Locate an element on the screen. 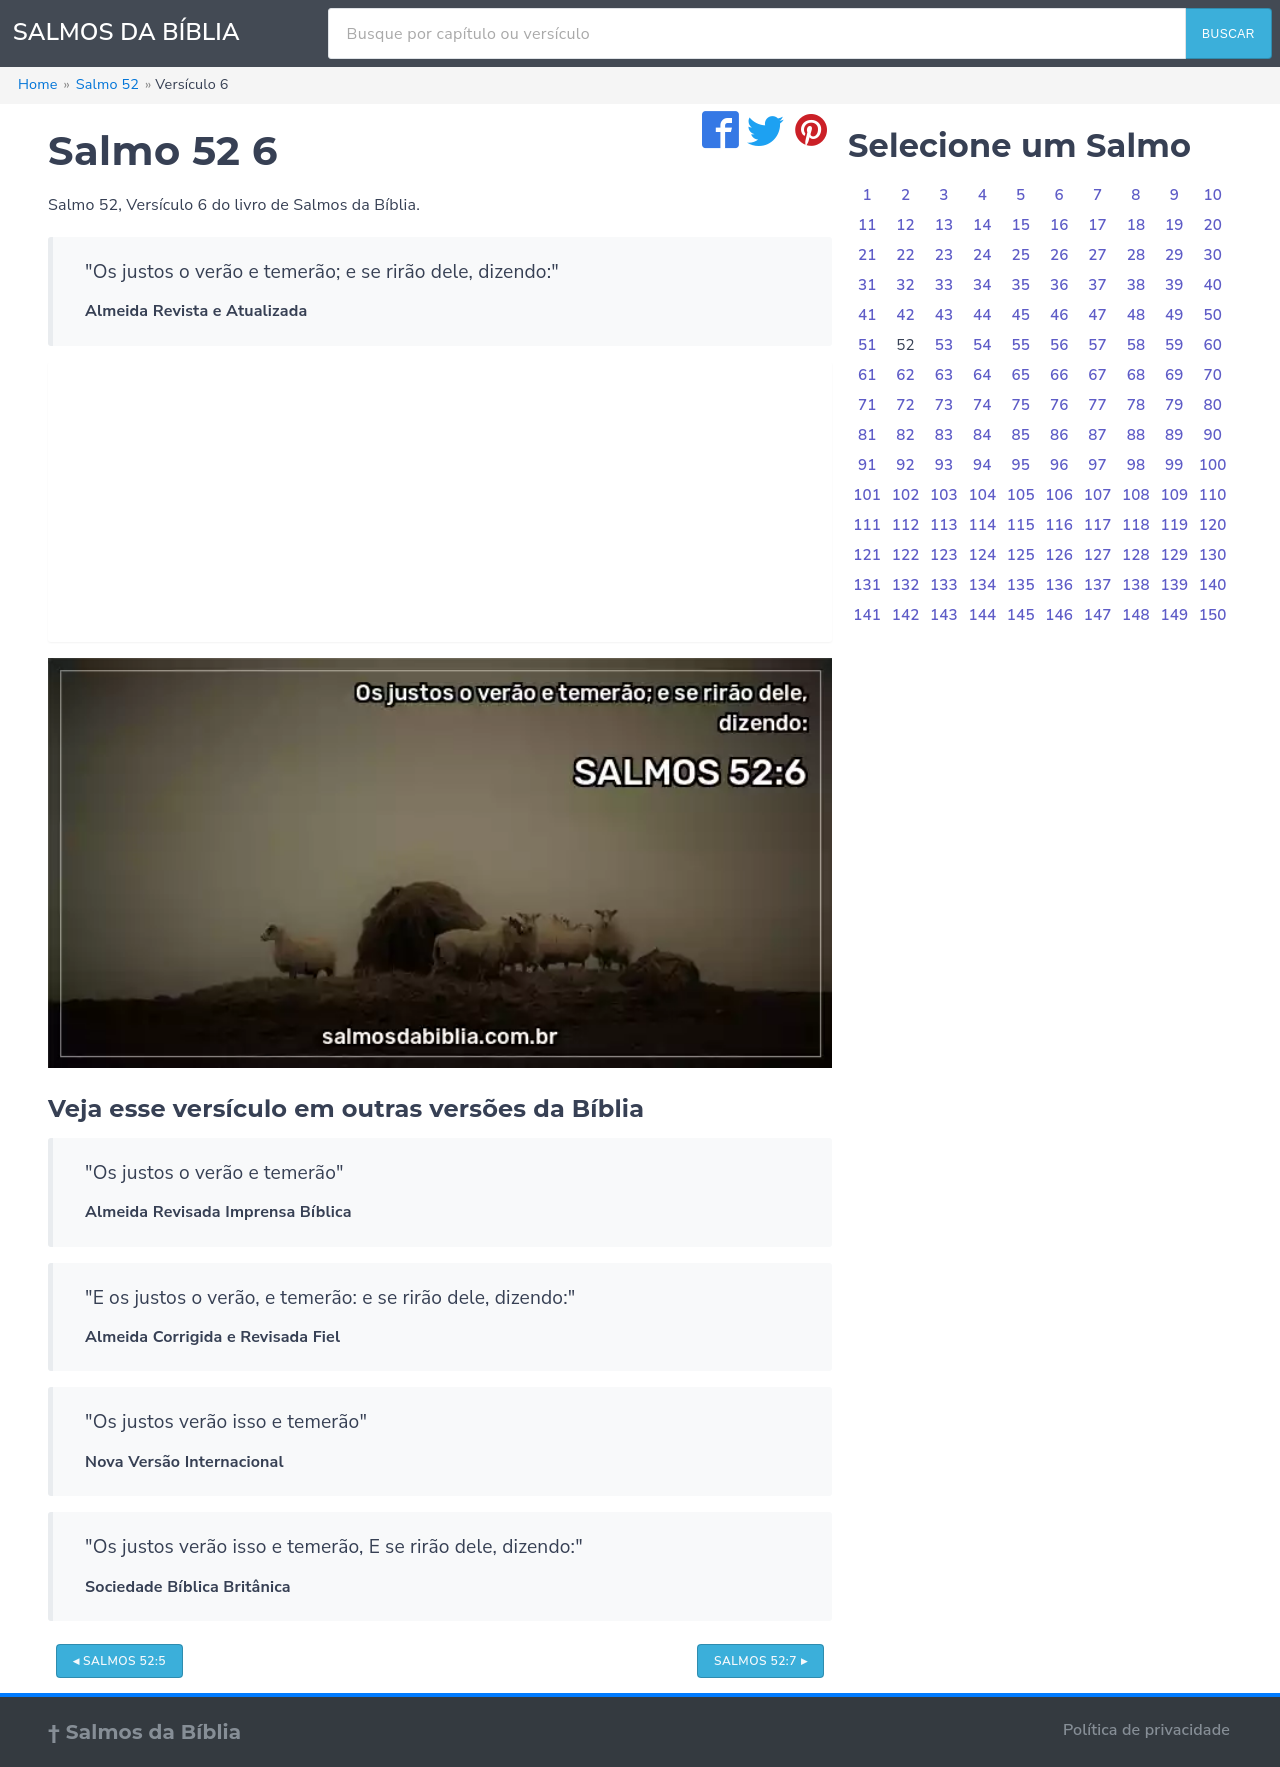  ◂ Salmos 52:5 [button] is located at coordinates (119, 1661).